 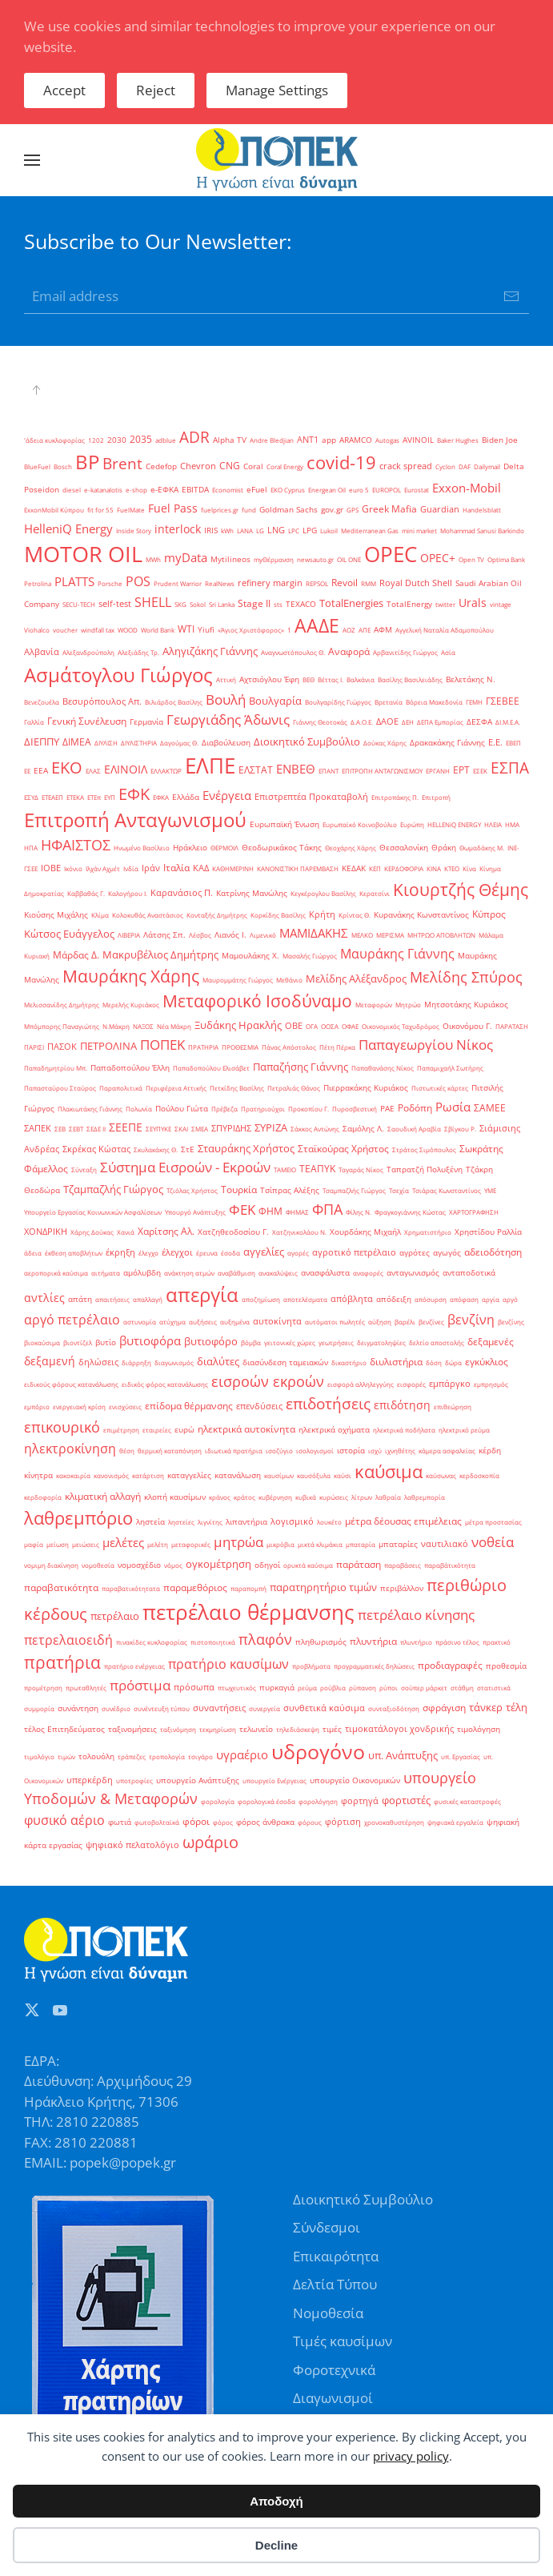 I want to click on Κολοκυθάς Αναστάσιος [Κολοκυθάς Αναστάσιος (1 στοιχείο)], so click(x=147, y=914).